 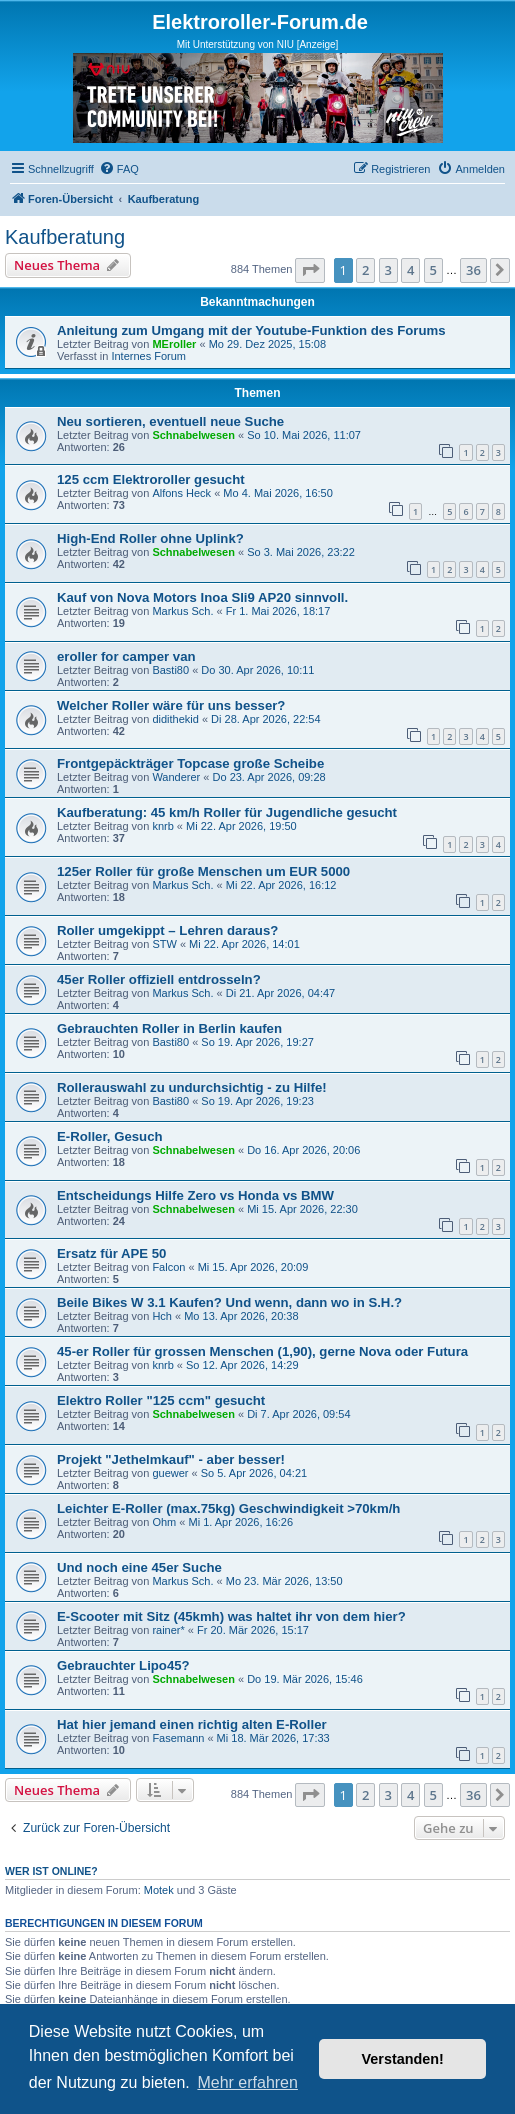 What do you see at coordinates (51, 1871) in the screenshot?
I see `Wer ist online?` at bounding box center [51, 1871].